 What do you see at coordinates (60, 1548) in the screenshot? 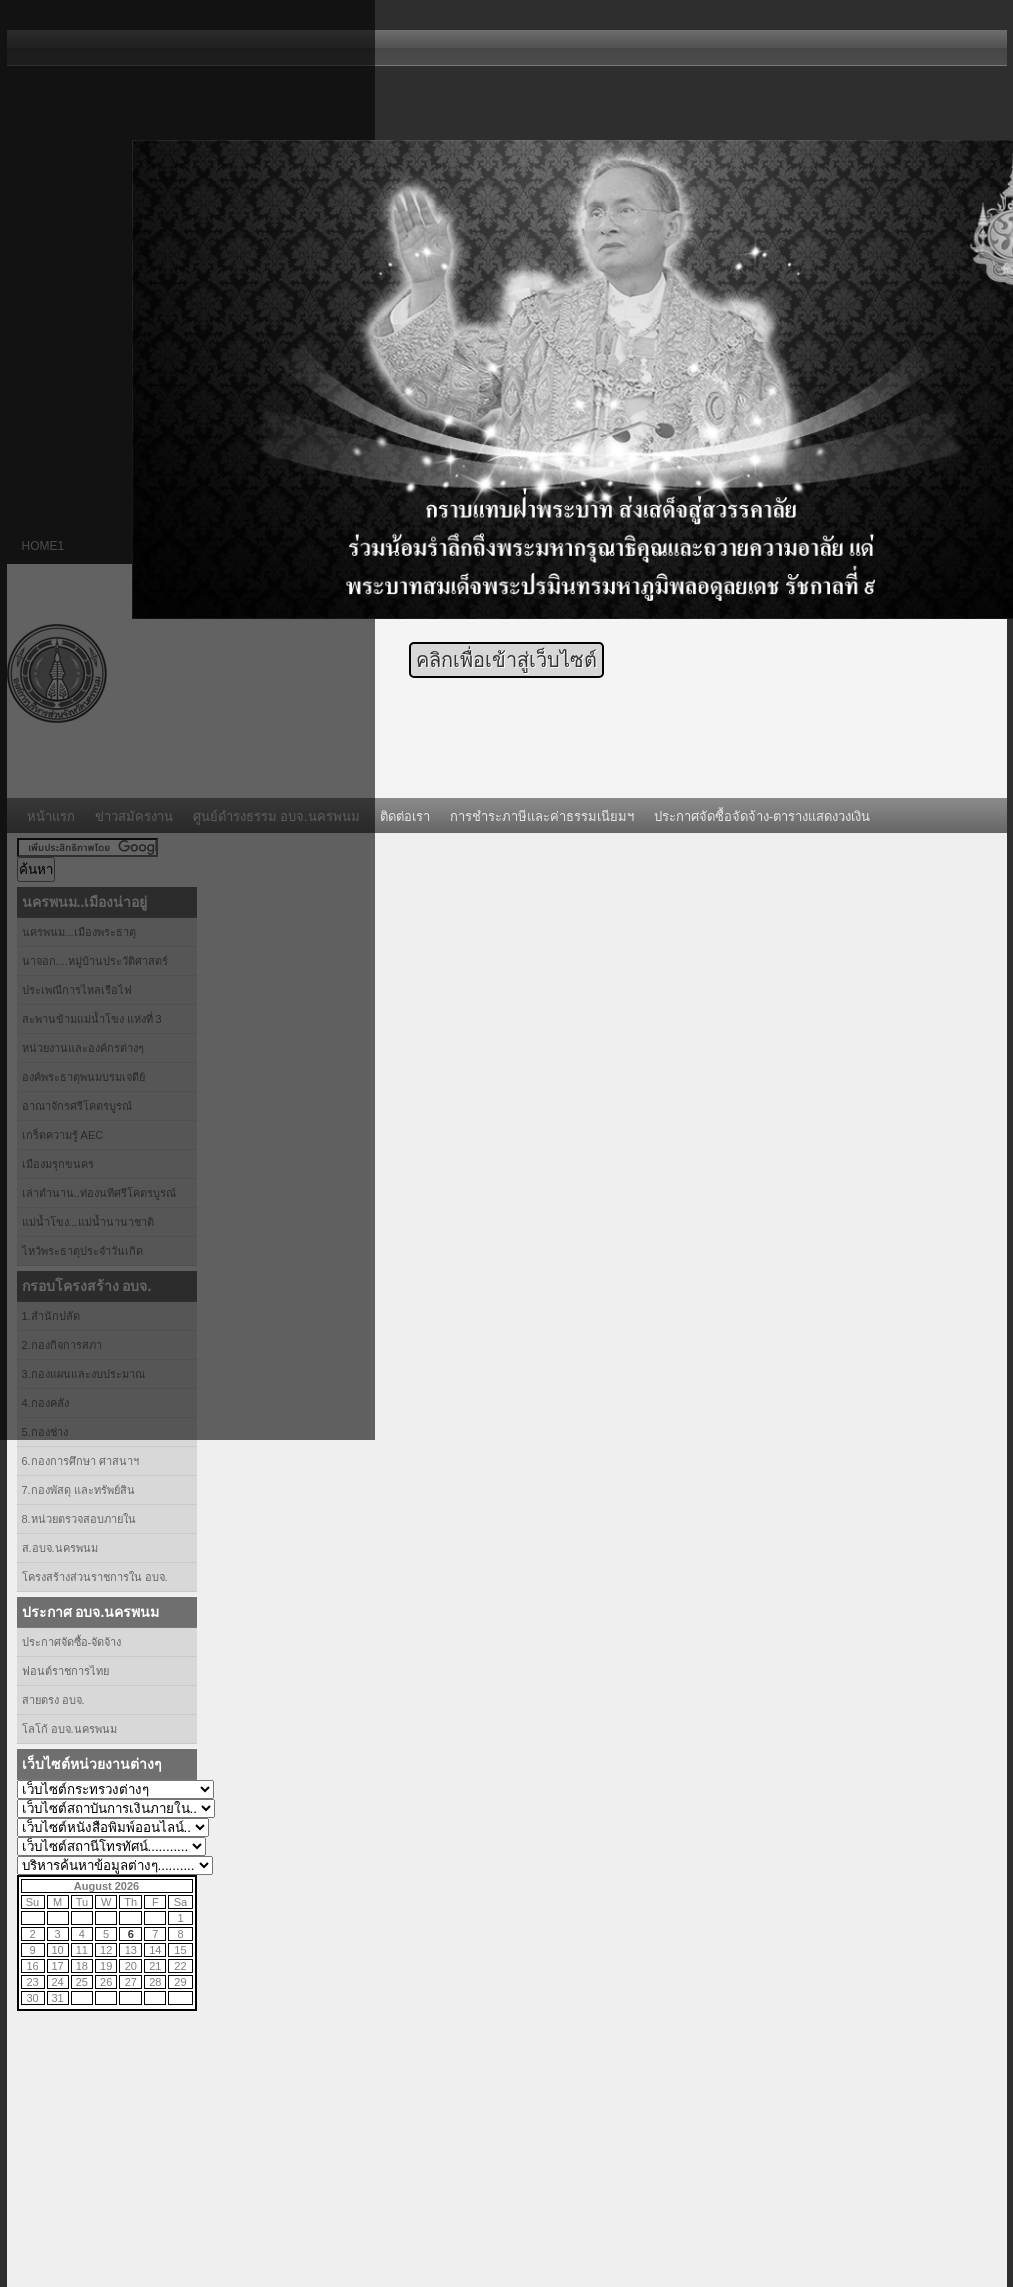
I see `ส.อบจ.นครพนม` at bounding box center [60, 1548].